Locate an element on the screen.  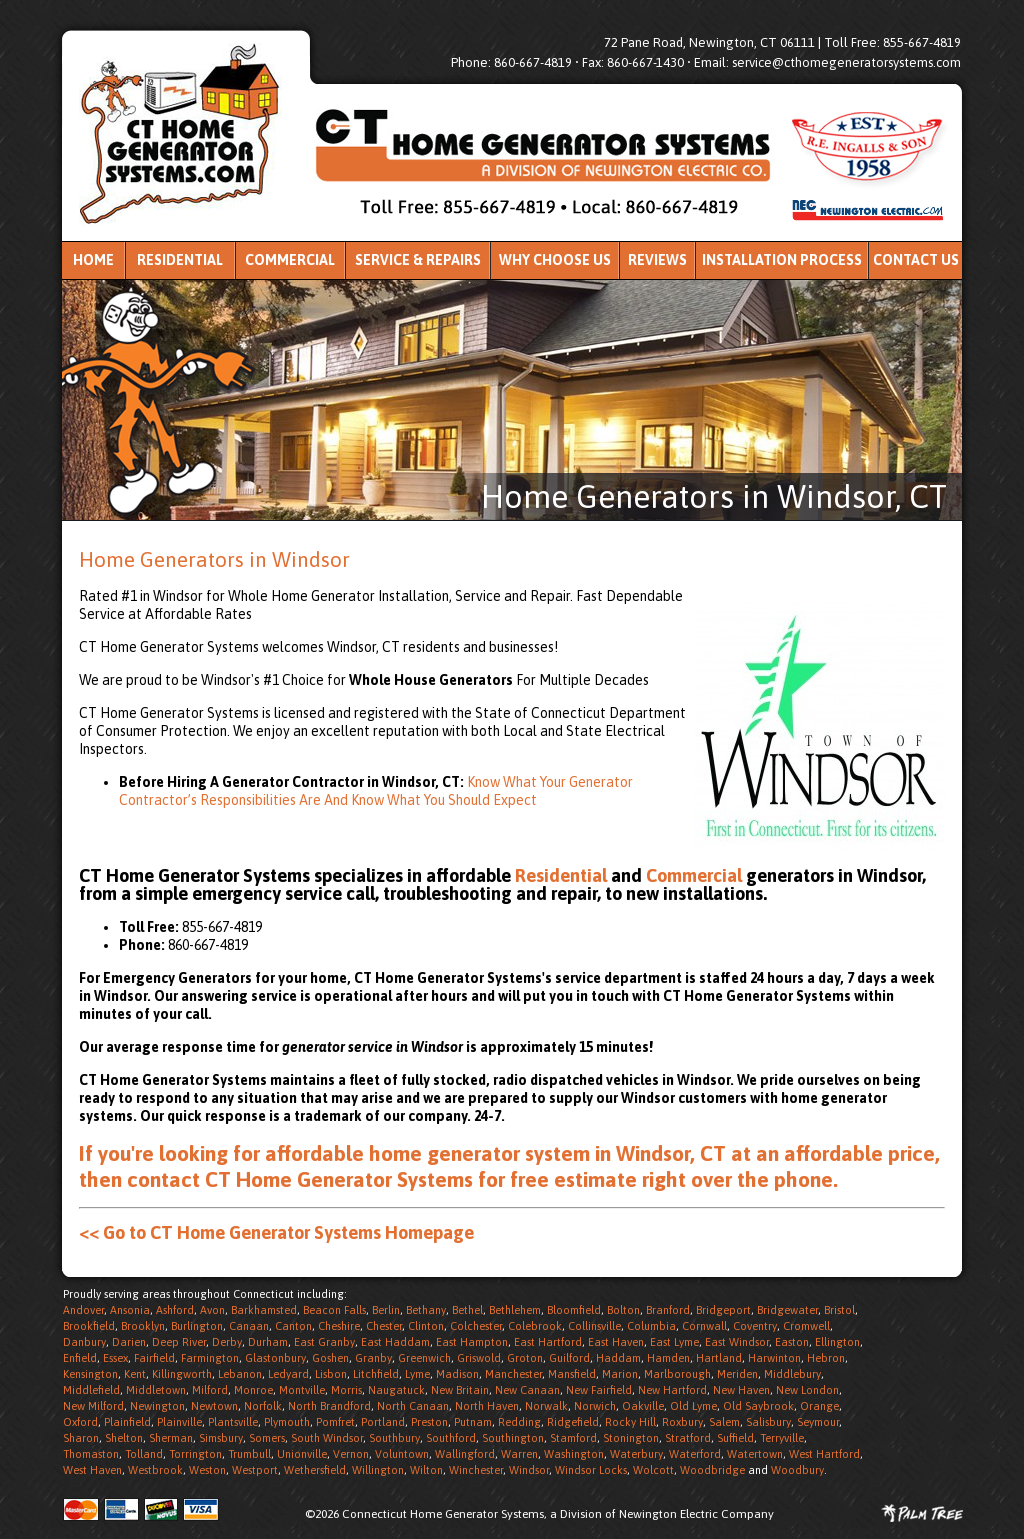
Bloomfield is located at coordinates (574, 1310).